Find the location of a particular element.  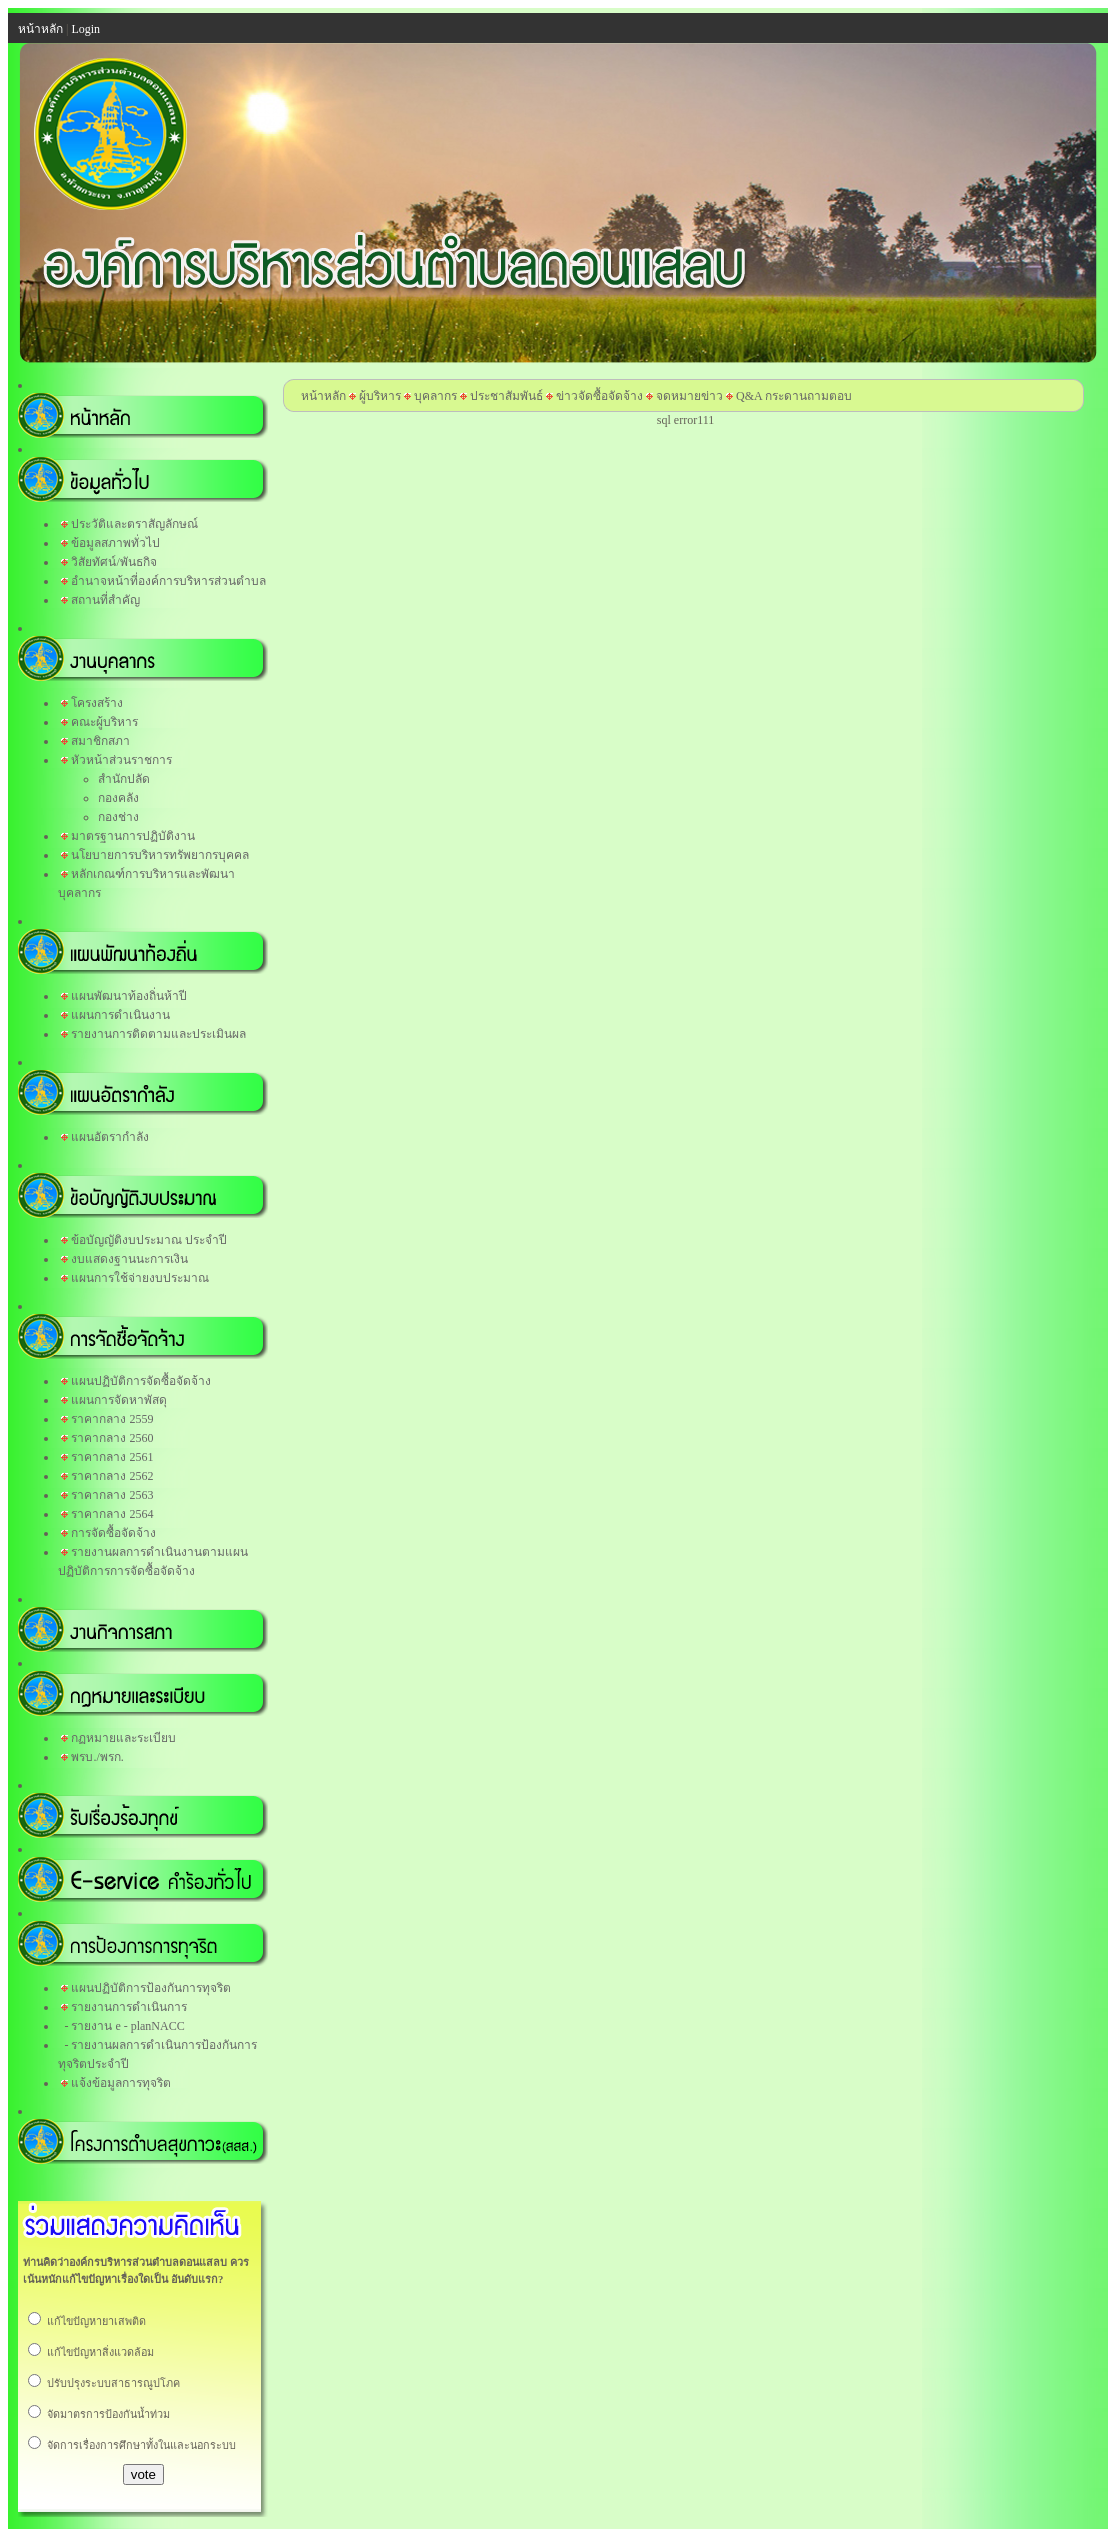

ข้อบัญญัติงบประมาณ ประจำปี is located at coordinates (149, 1240).